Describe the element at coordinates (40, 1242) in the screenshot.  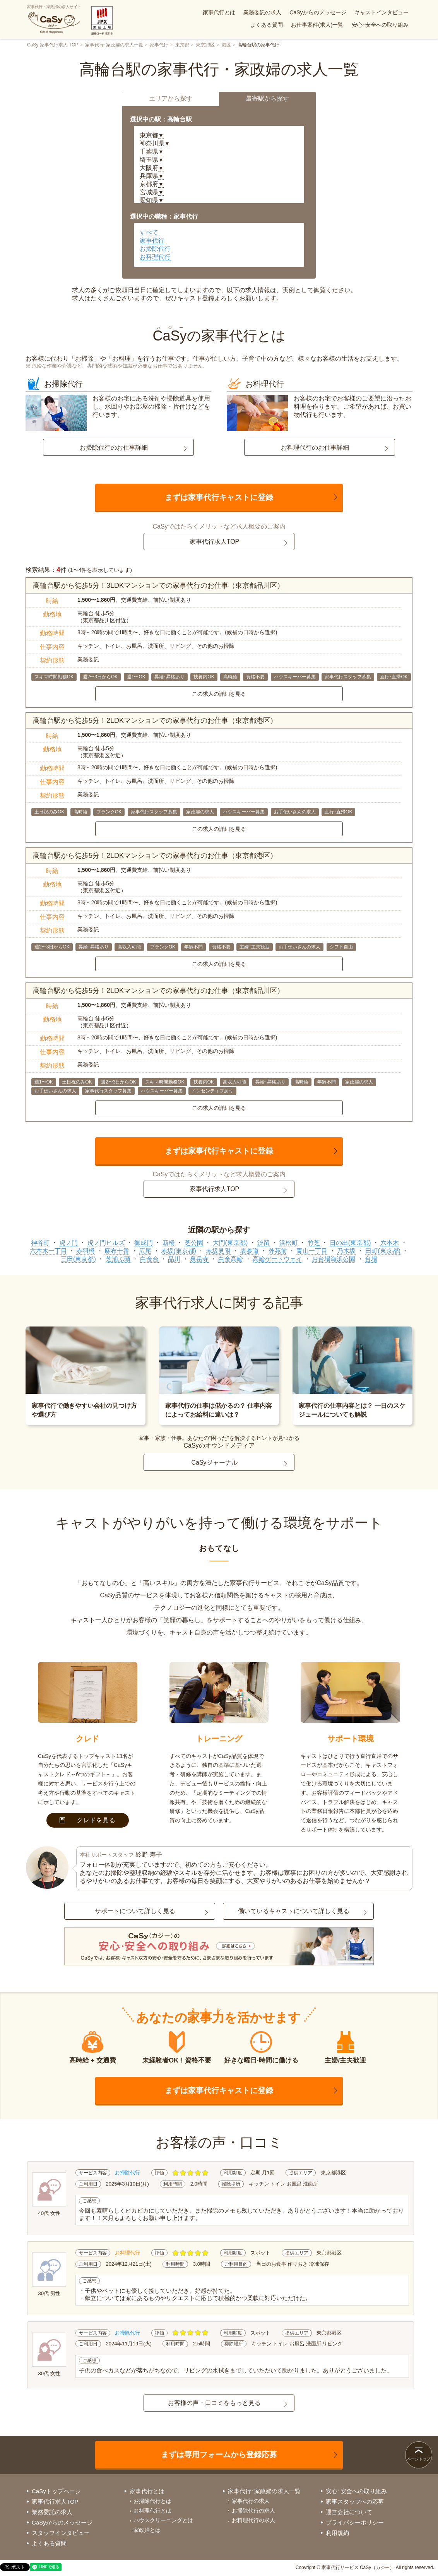
I see `神谷町` at that location.